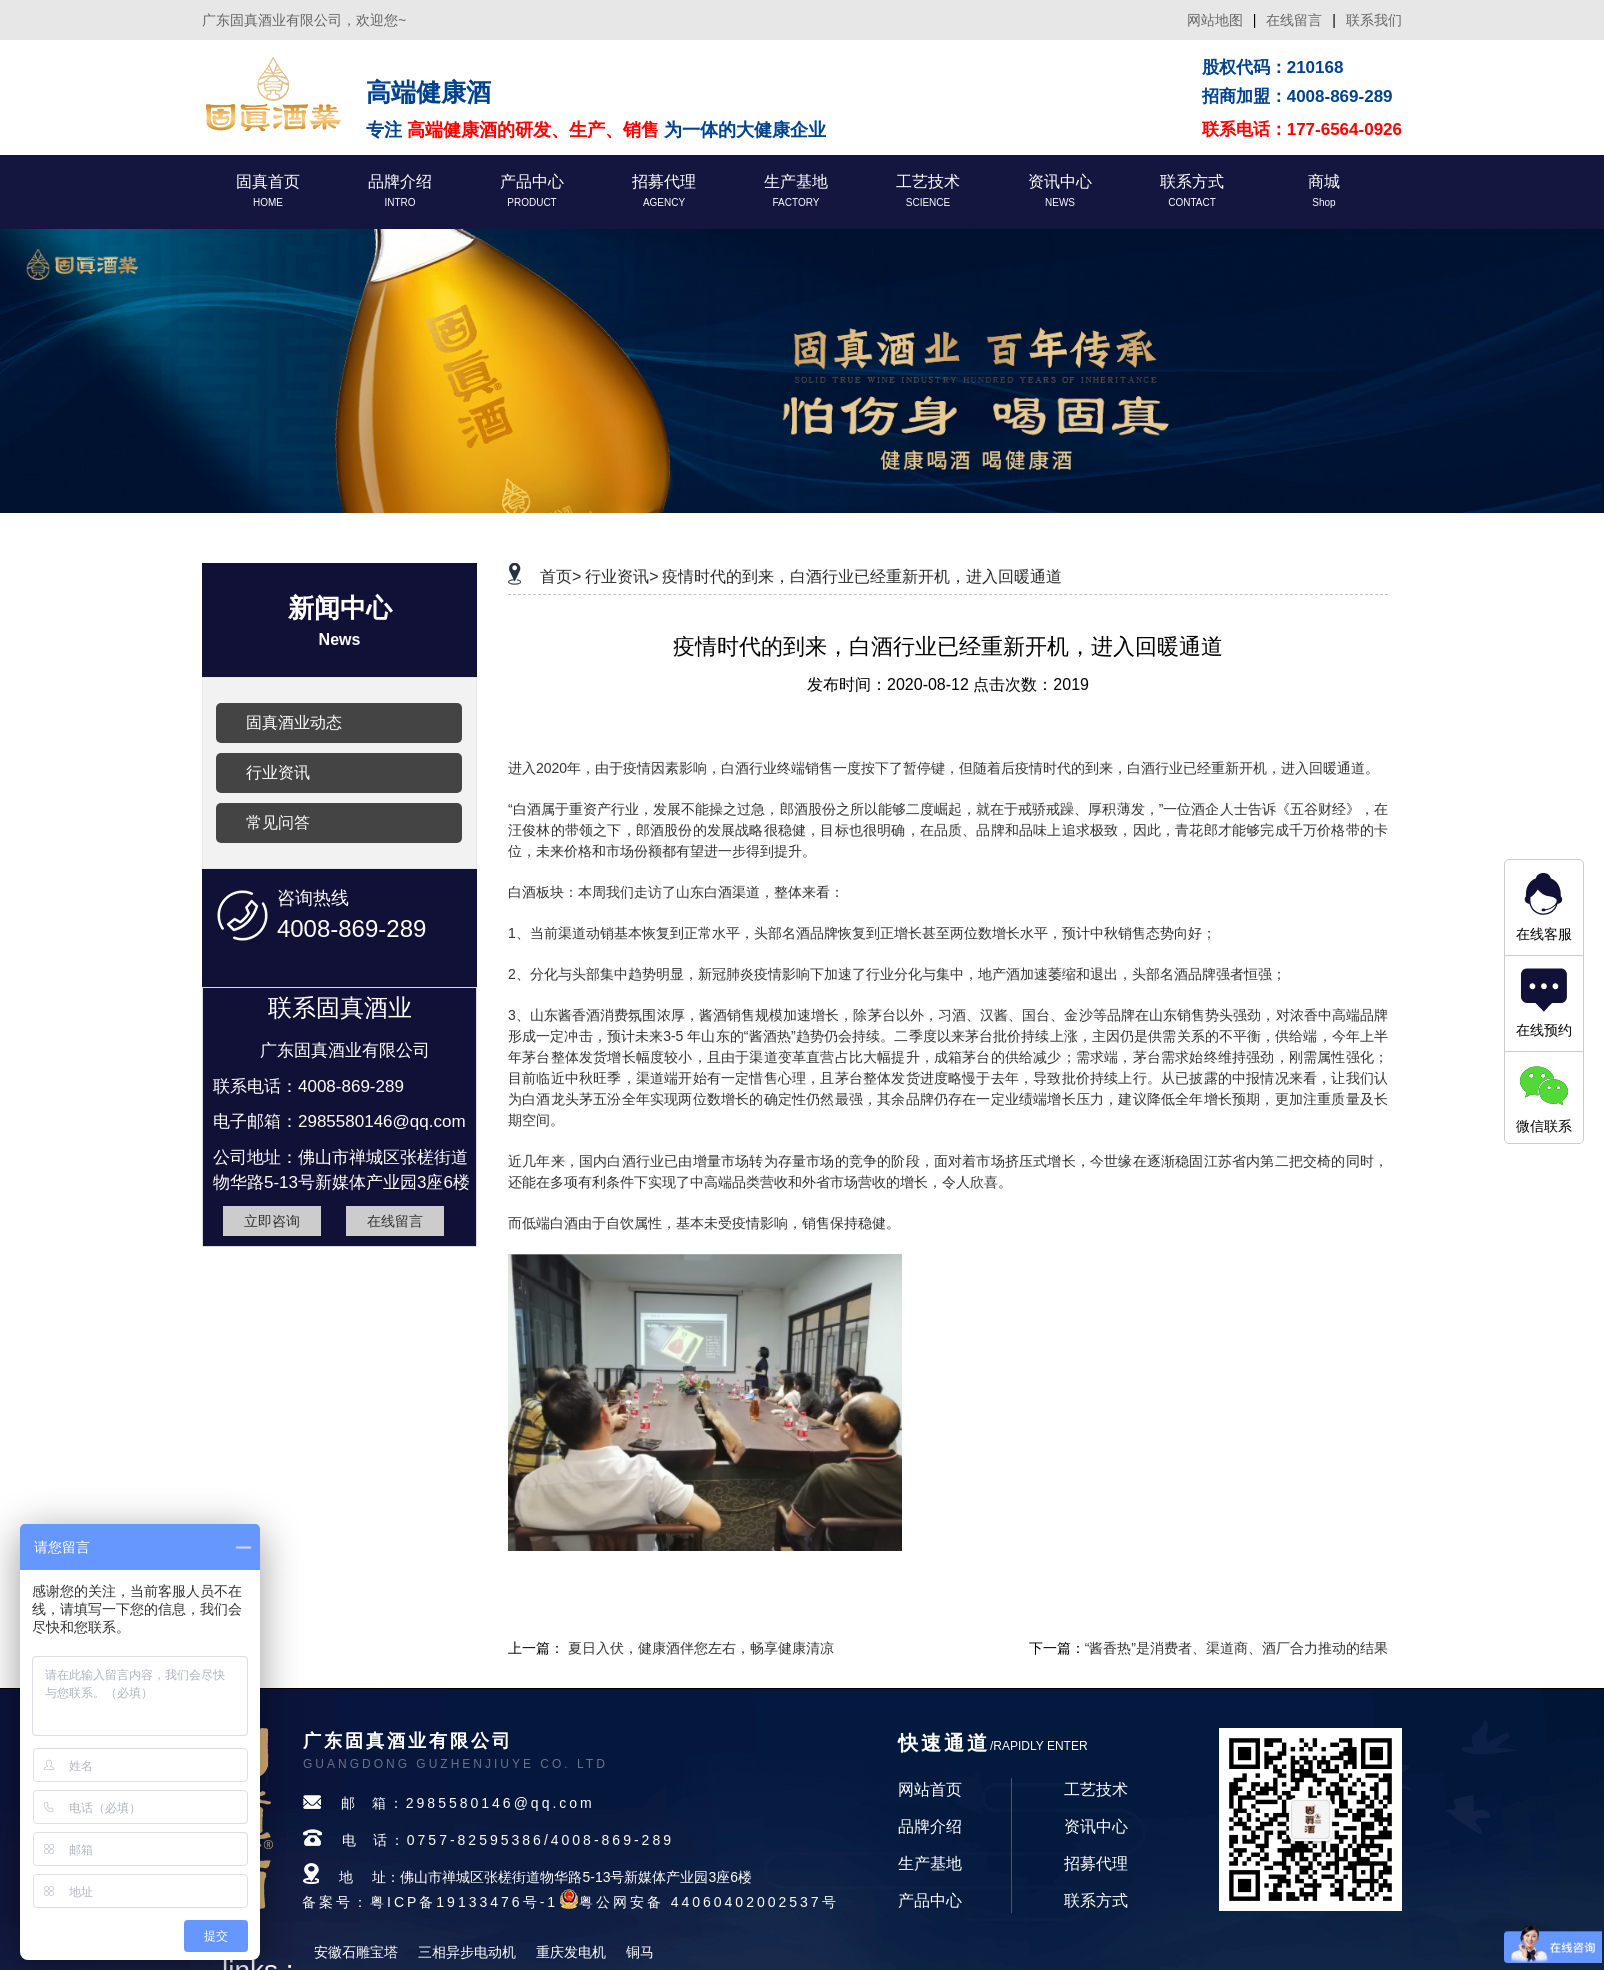 This screenshot has width=1604, height=1970. What do you see at coordinates (304, 20) in the screenshot?
I see `广东固真酒业有限公司，欢迎您~` at bounding box center [304, 20].